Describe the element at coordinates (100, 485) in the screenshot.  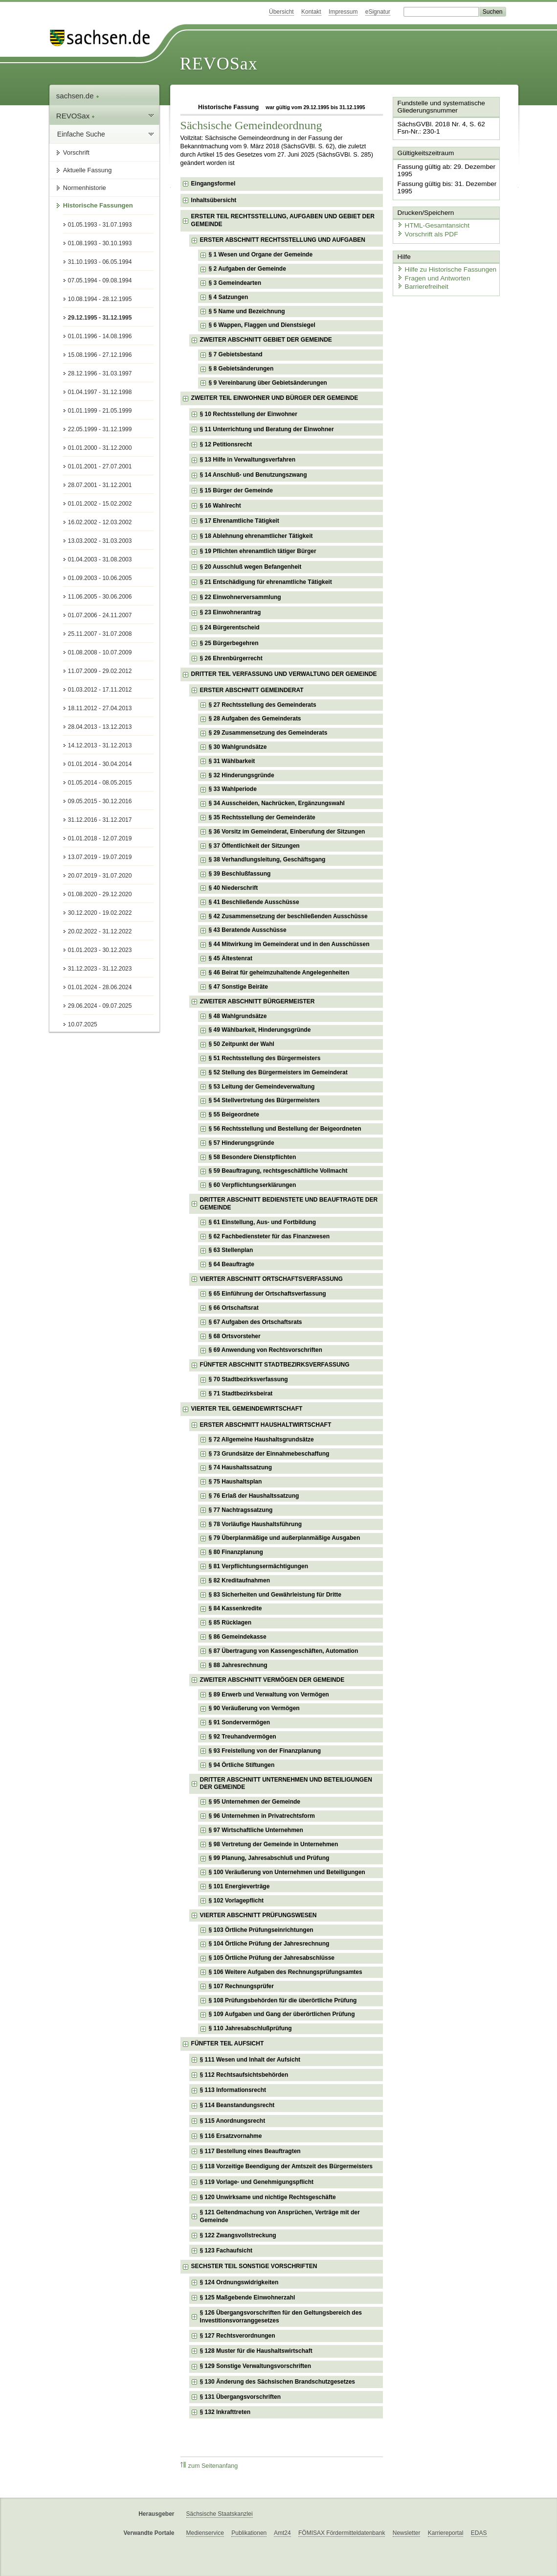
I see `28.07.2001 - 31.12.2001` at that location.